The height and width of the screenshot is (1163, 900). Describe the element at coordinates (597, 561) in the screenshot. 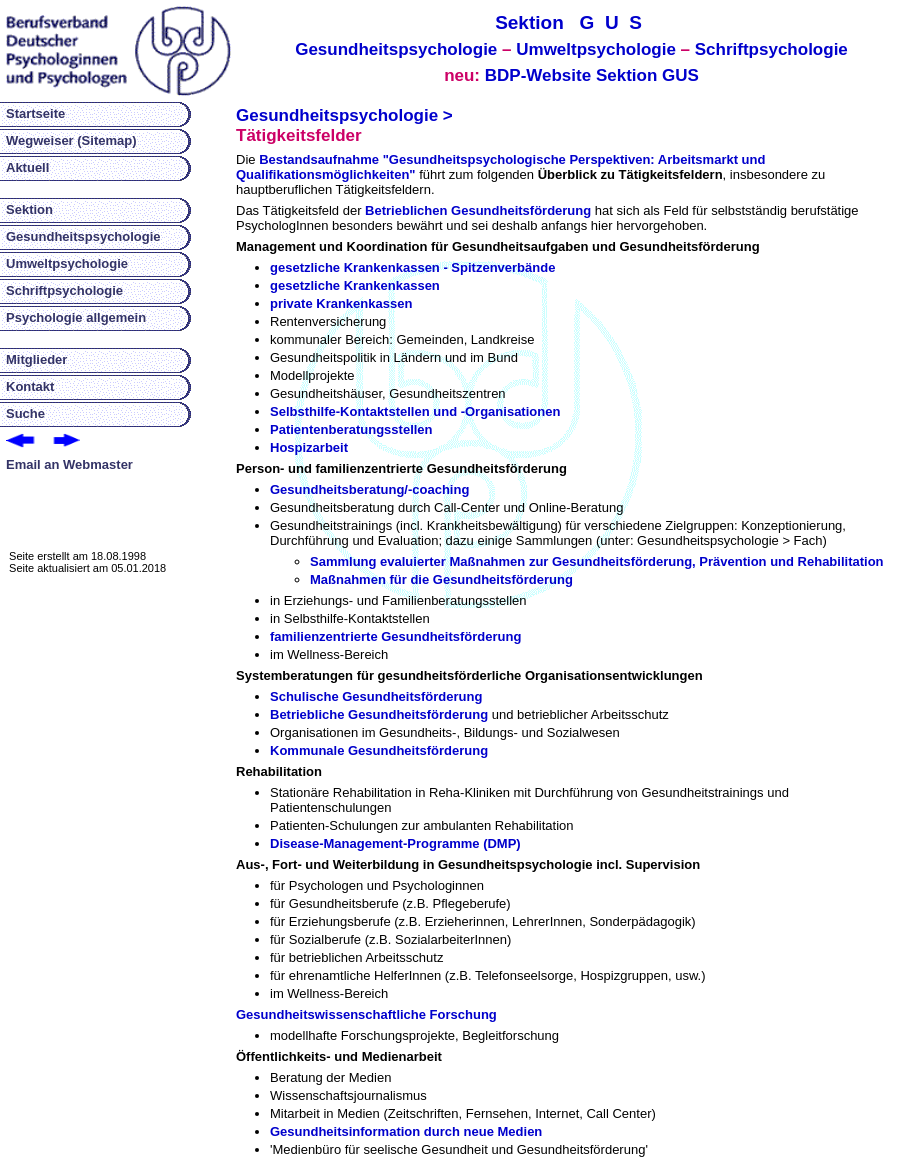

I see `Sammlung evaluierter Maßnahmen zur Gesundheitsförderung, Prävention und Rehabilitation` at that location.